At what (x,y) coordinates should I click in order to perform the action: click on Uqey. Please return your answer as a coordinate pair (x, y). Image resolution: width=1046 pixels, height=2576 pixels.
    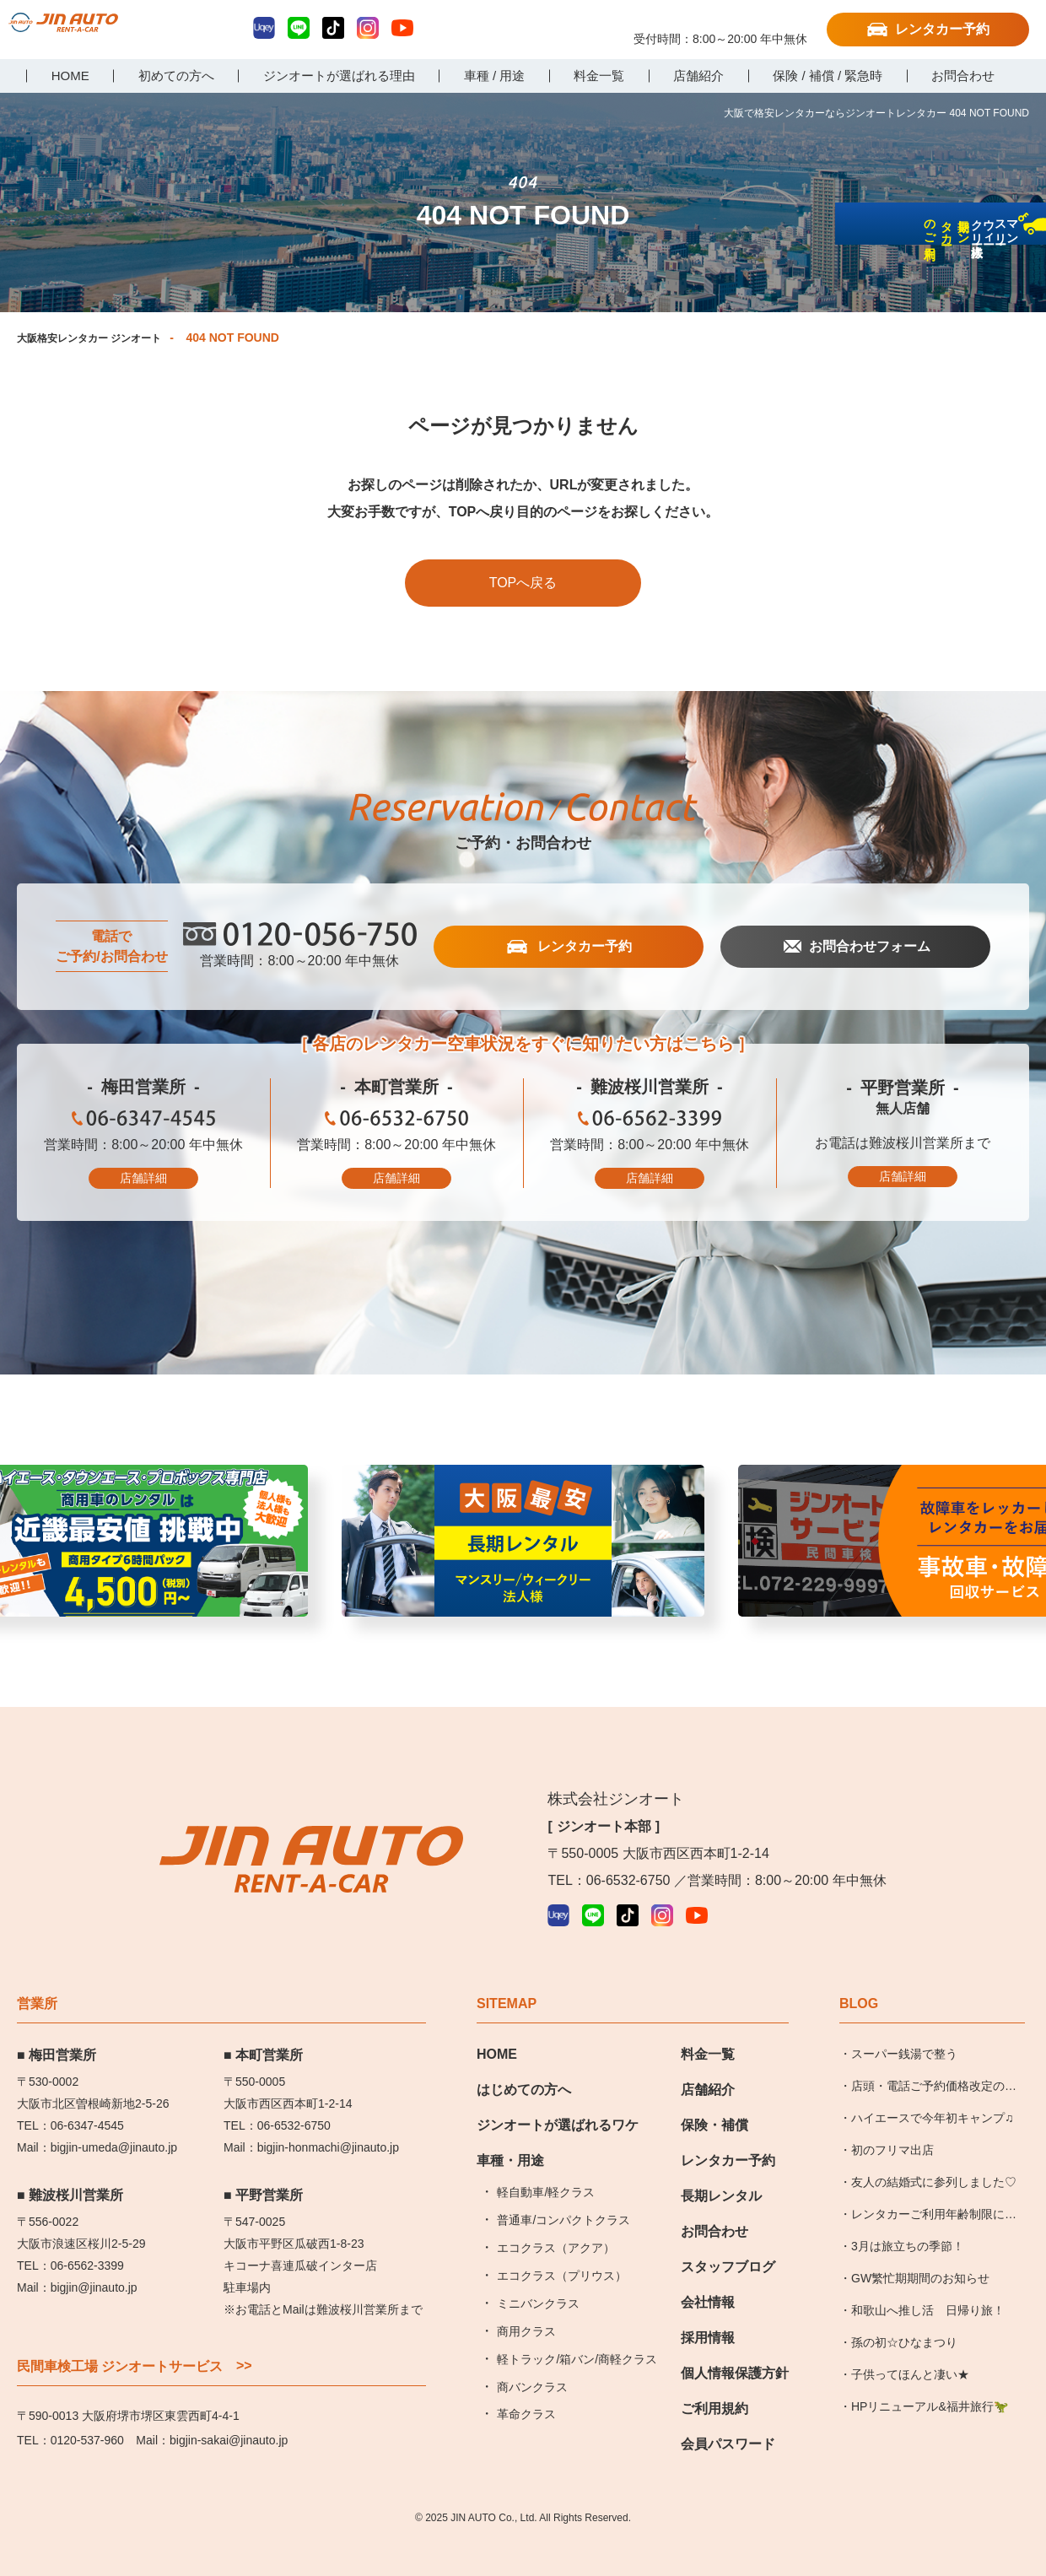
    Looking at the image, I should click on (264, 28).